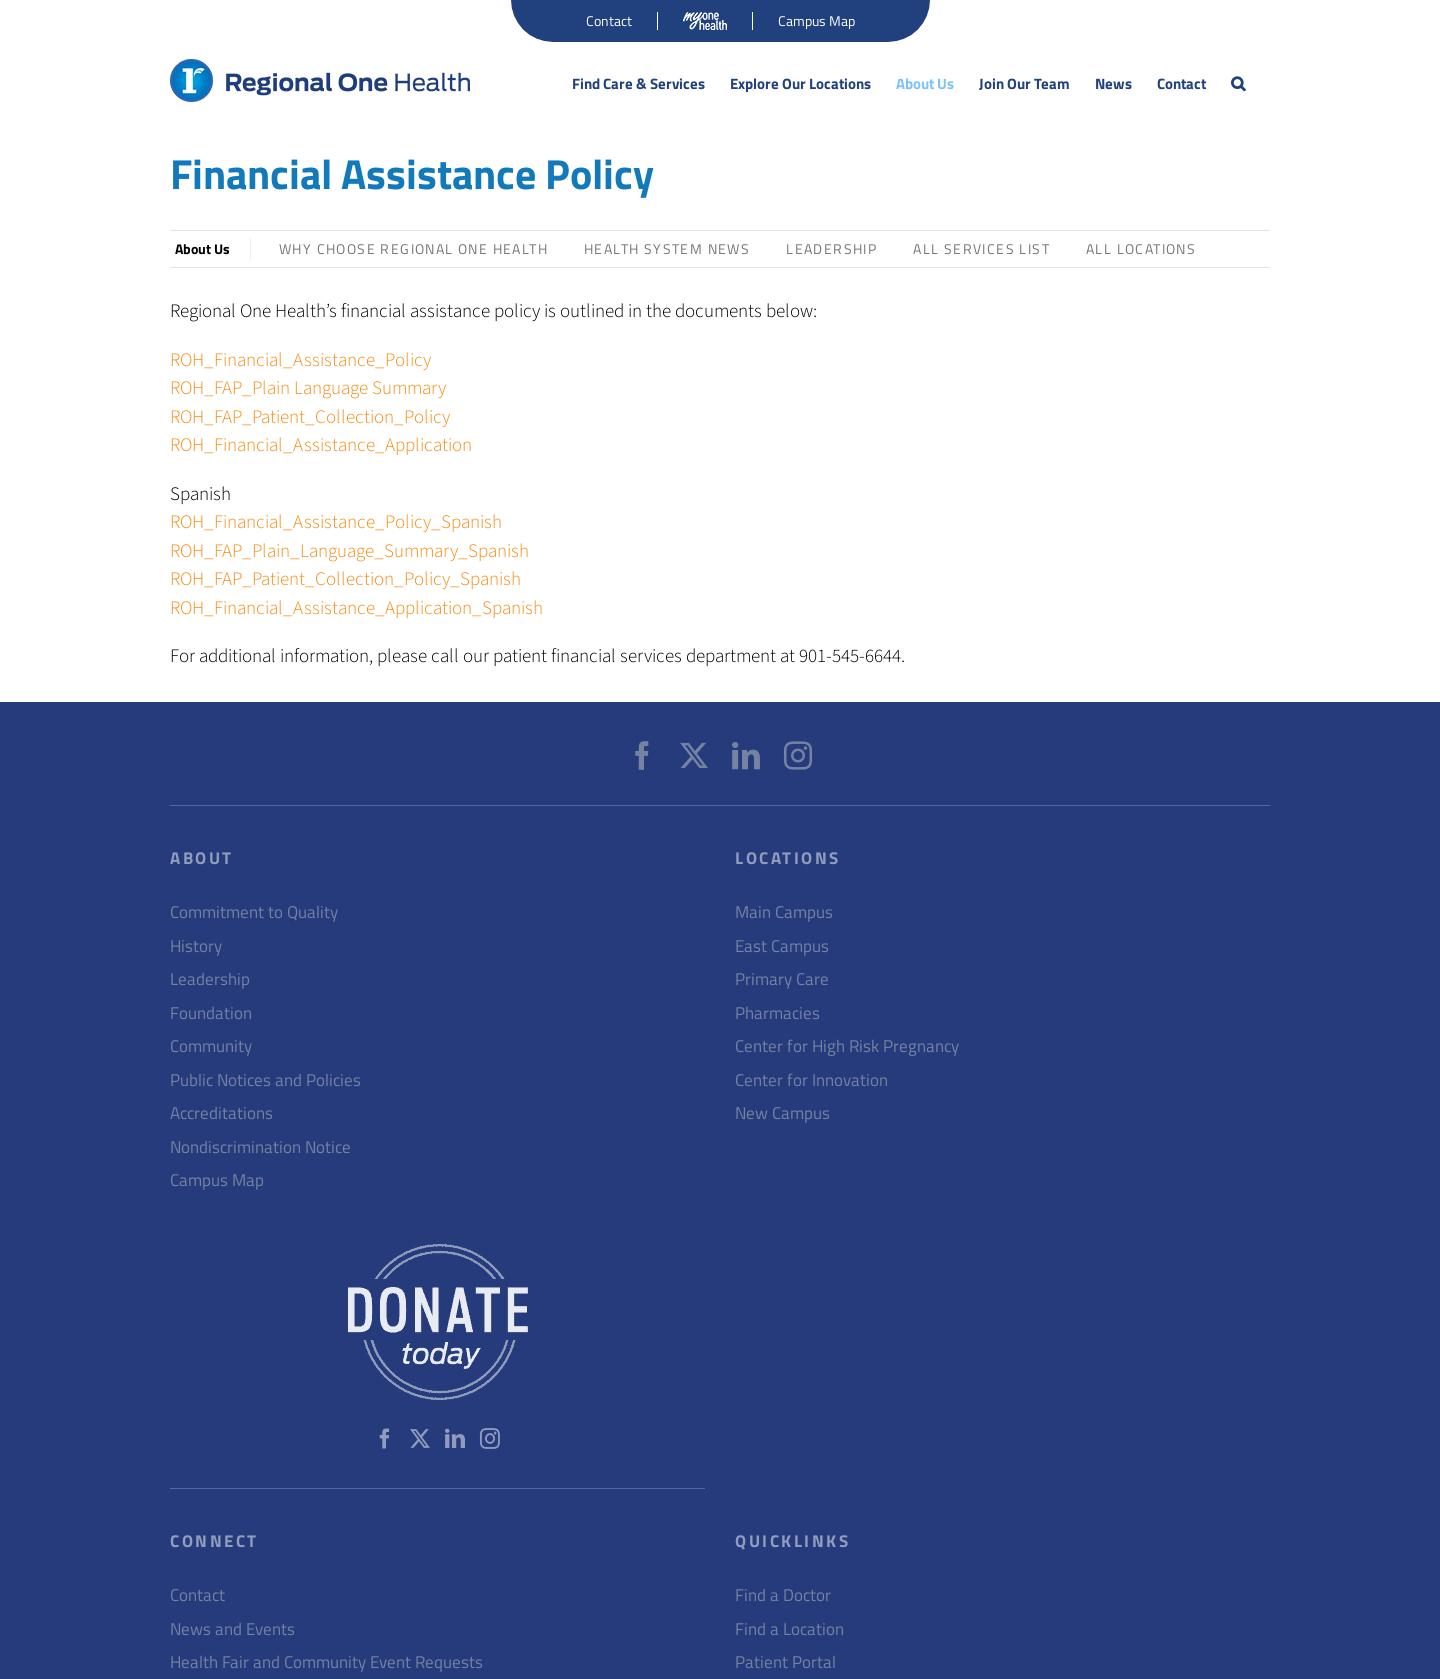  Describe the element at coordinates (777, 1013) in the screenshot. I see `Pharmacies` at that location.